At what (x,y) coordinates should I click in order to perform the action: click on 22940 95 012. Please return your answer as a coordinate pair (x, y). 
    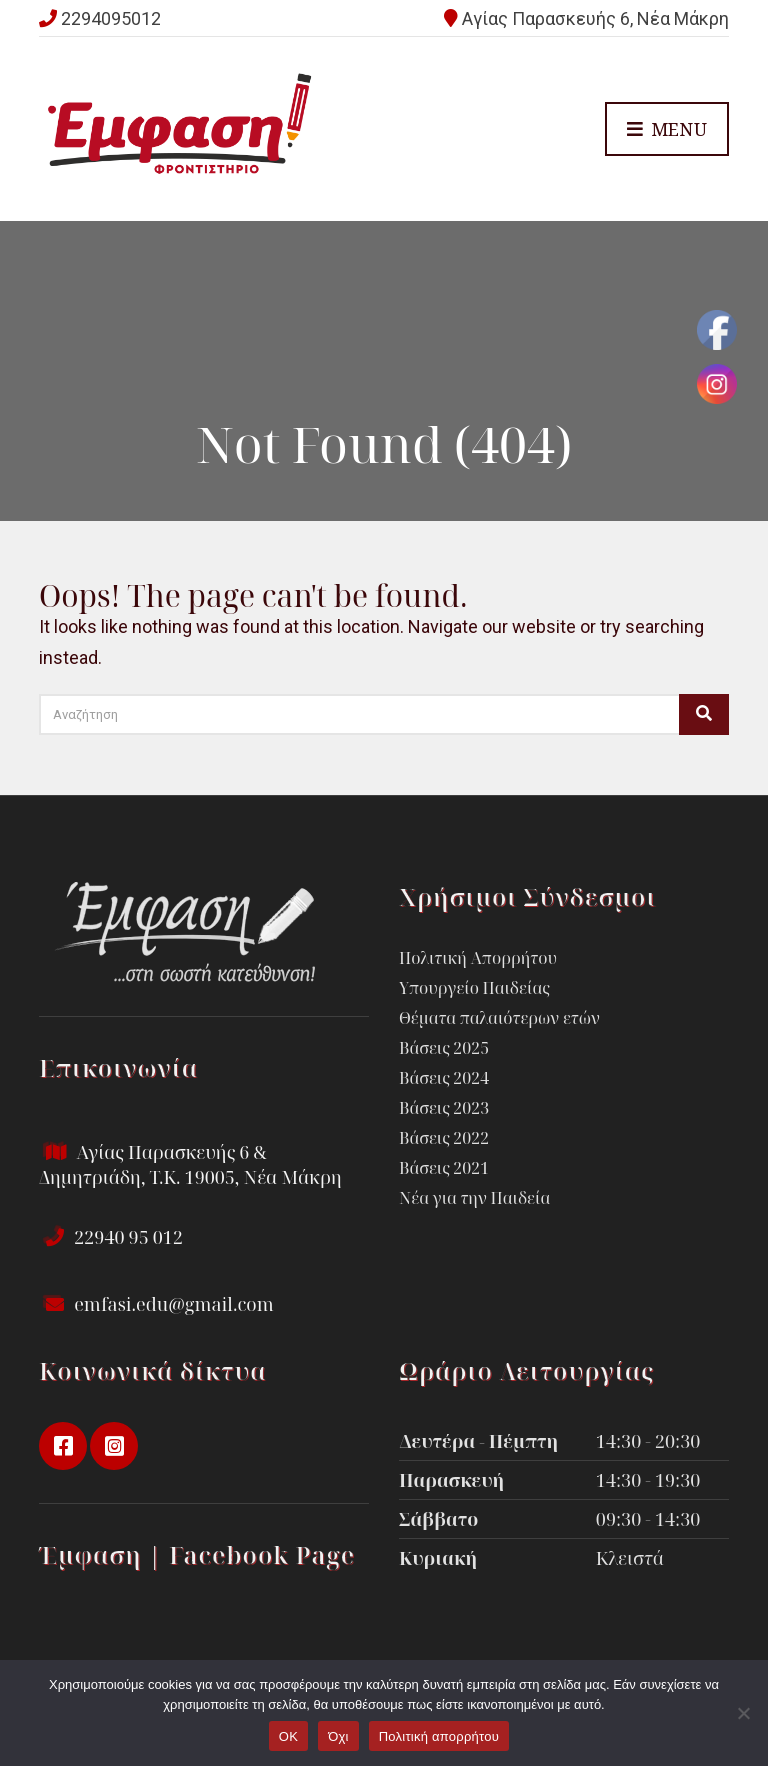
    Looking at the image, I should click on (111, 1237).